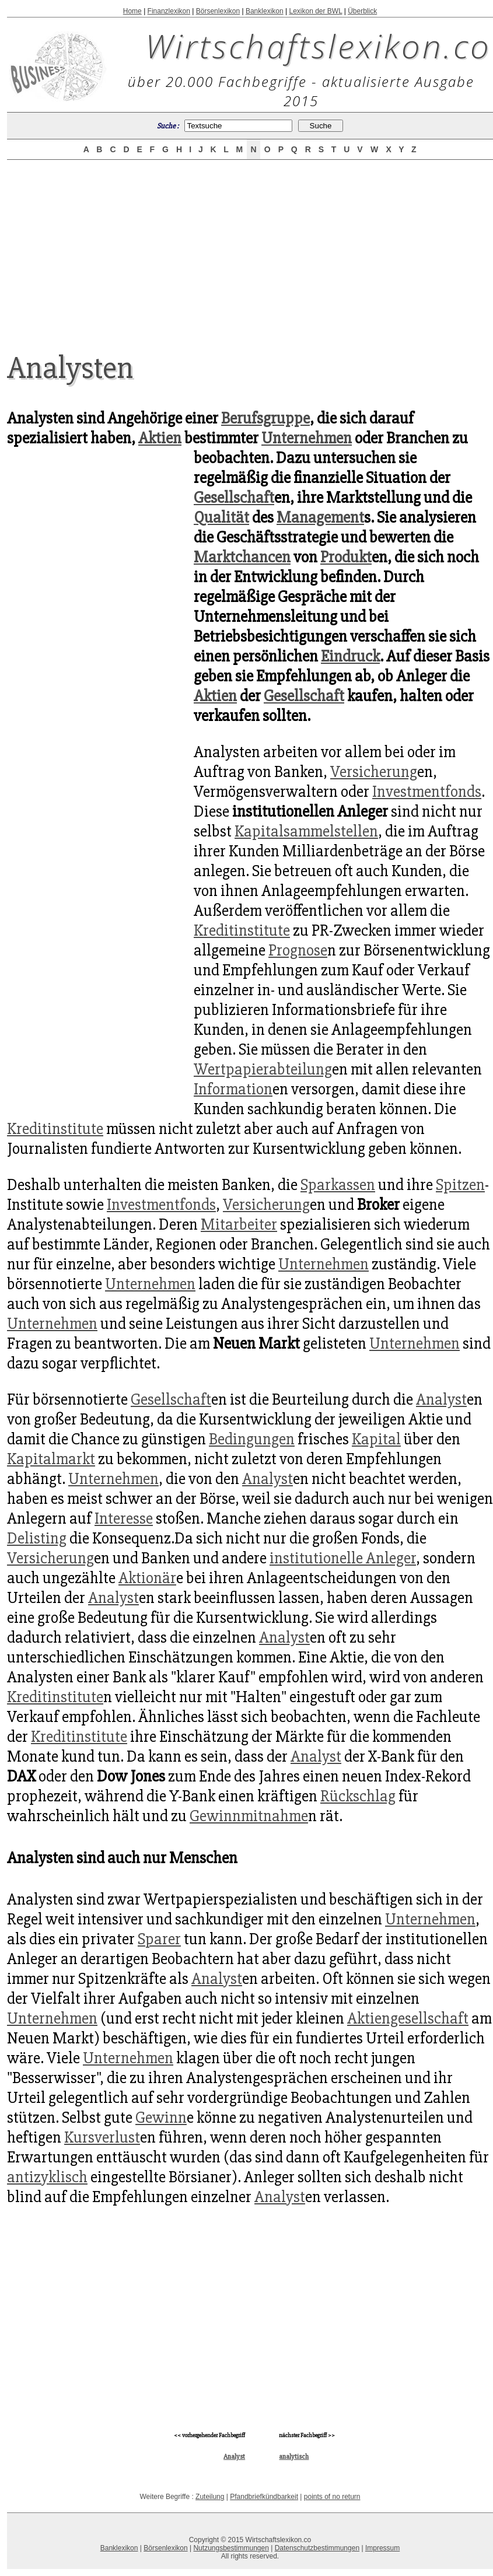  Describe the element at coordinates (161, 2117) in the screenshot. I see `Gewinn` at that location.